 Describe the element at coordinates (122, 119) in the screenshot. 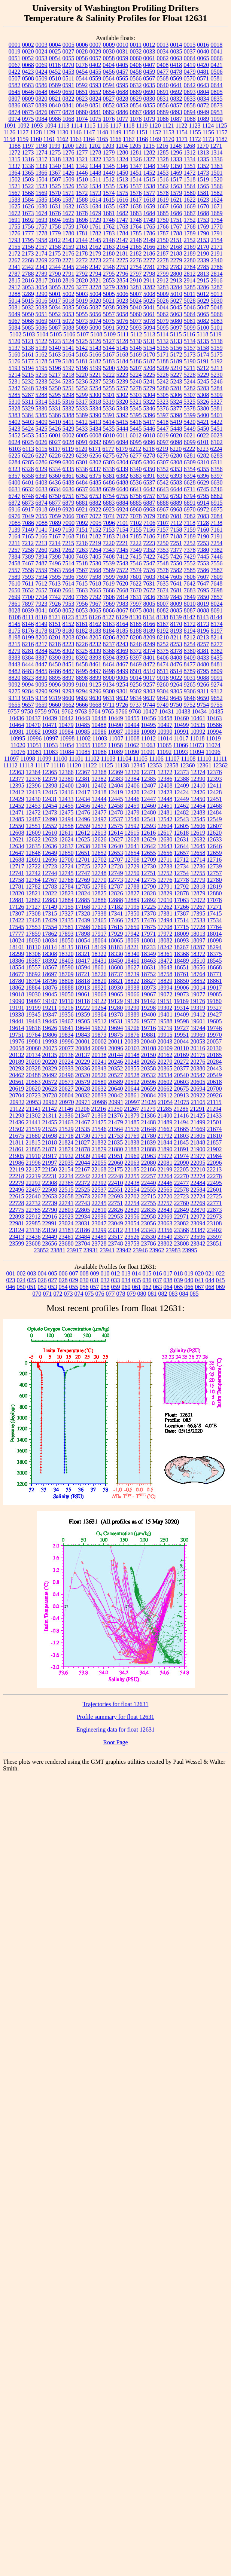

I see `1077` at that location.